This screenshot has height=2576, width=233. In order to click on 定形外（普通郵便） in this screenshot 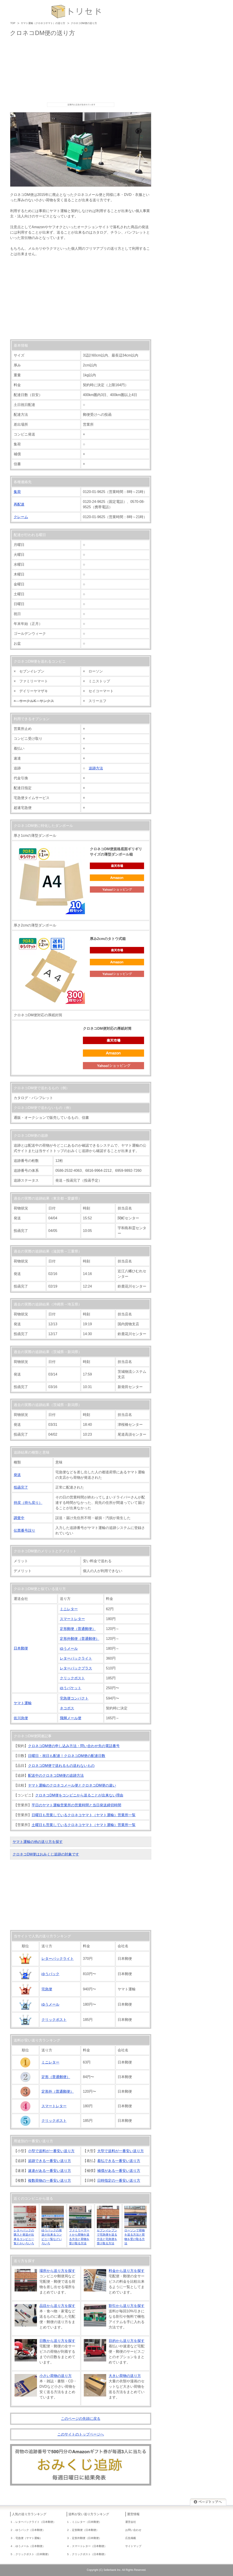, I will do `click(57, 2091)`.